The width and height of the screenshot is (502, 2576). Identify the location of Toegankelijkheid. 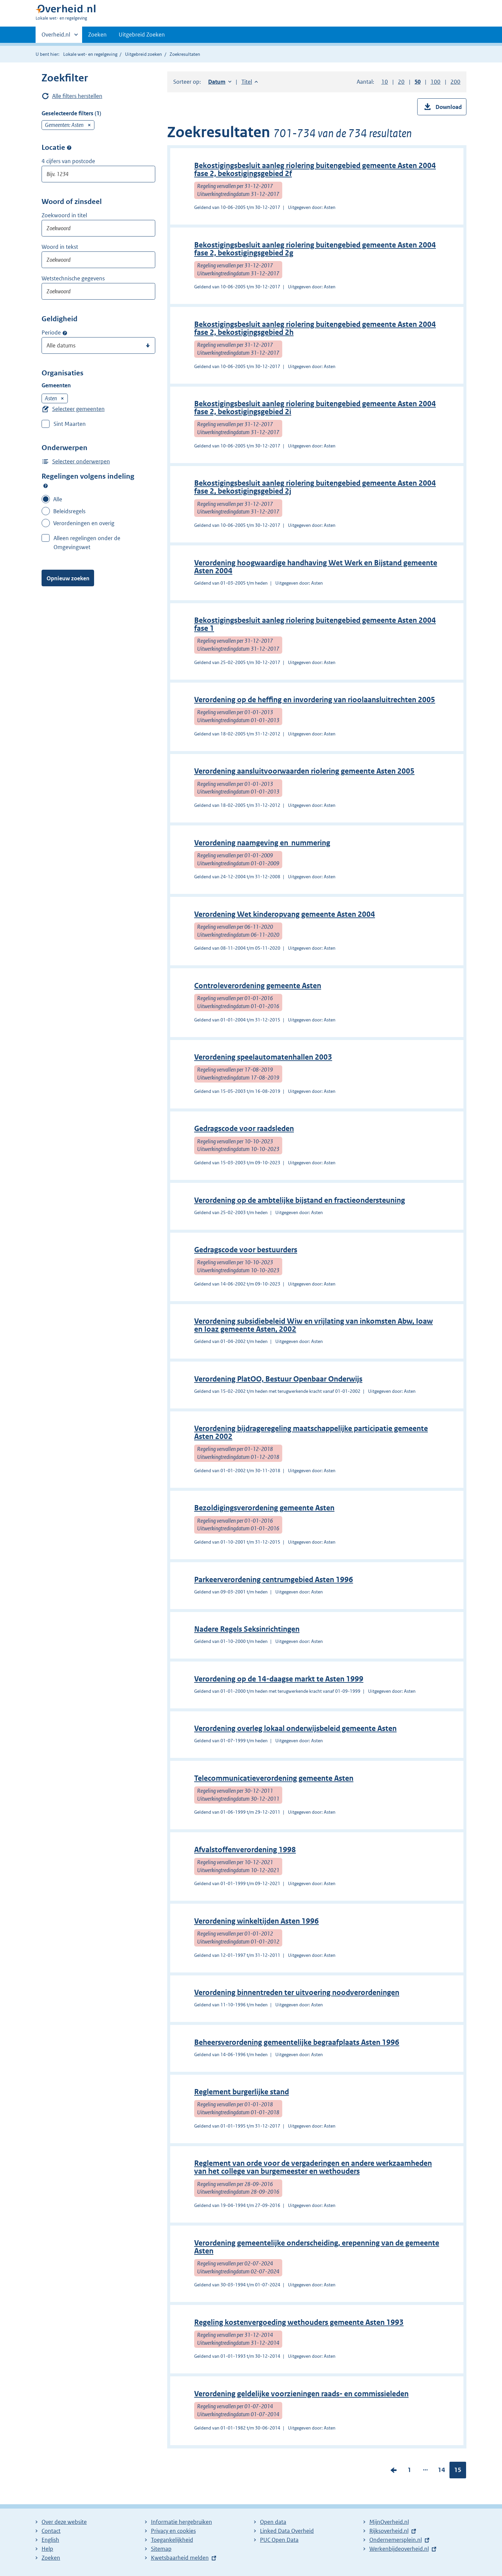
(172, 2539).